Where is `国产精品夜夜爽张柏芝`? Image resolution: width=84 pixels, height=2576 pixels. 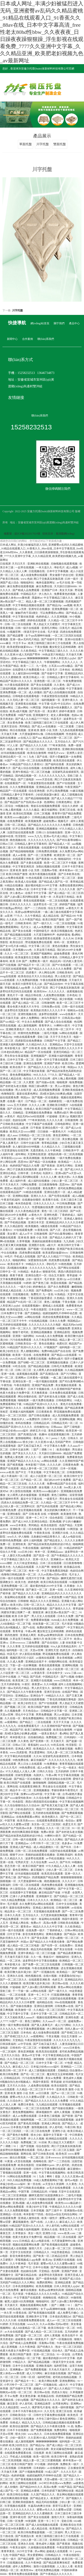
国产精品夜夜爽张柏芝 is located at coordinates (57, 2562).